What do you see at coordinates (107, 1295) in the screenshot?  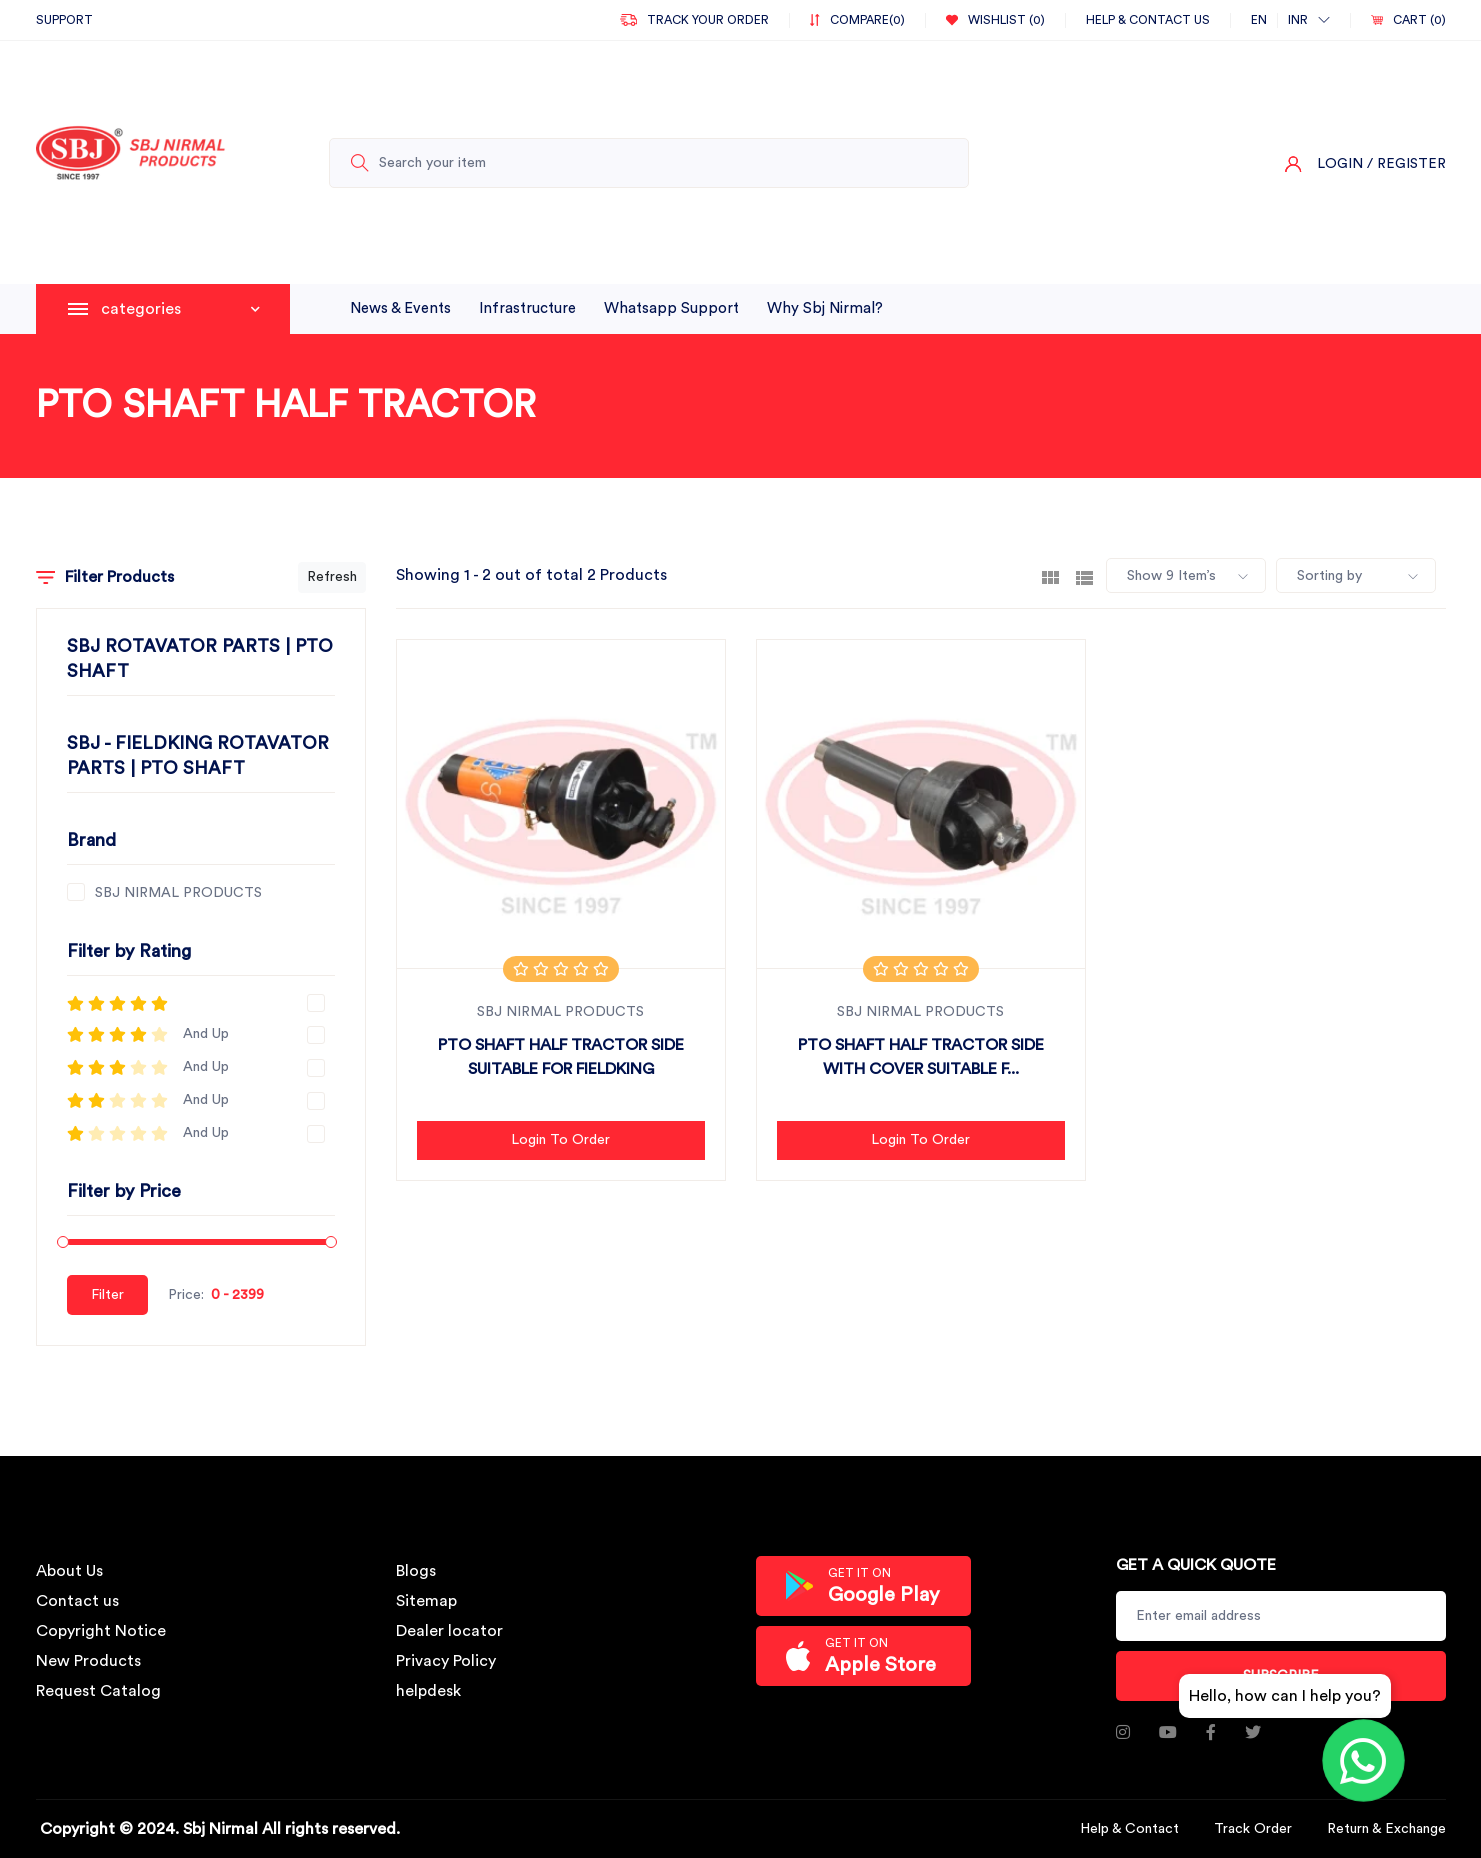 I see `Filter` at bounding box center [107, 1295].